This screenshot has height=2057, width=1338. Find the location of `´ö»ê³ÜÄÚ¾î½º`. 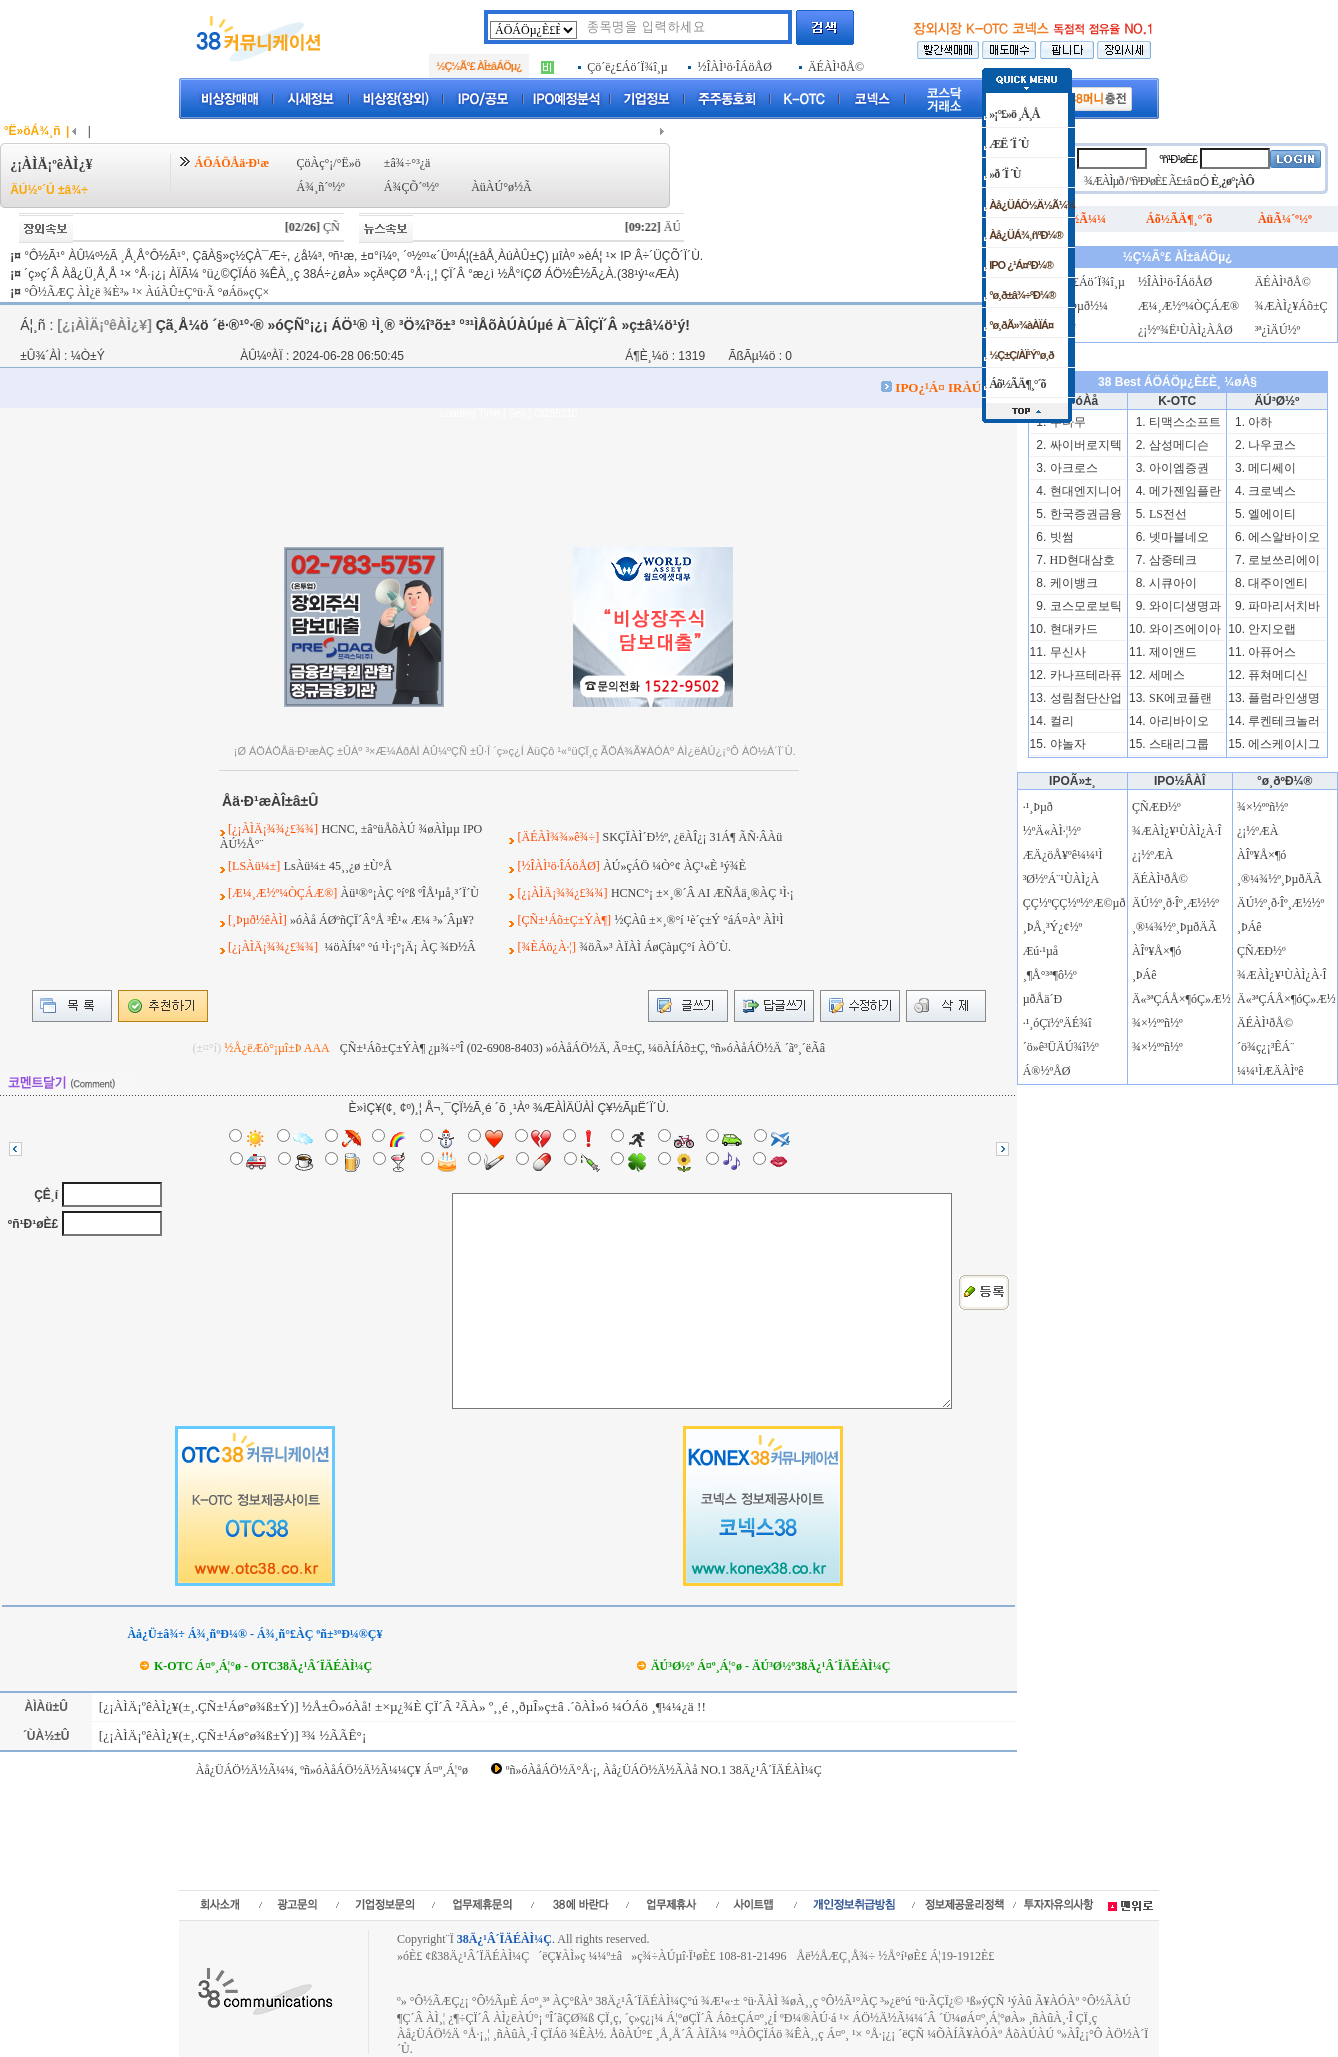

´ö»ê³ÜÄÚ¾î½º is located at coordinates (1061, 1047).